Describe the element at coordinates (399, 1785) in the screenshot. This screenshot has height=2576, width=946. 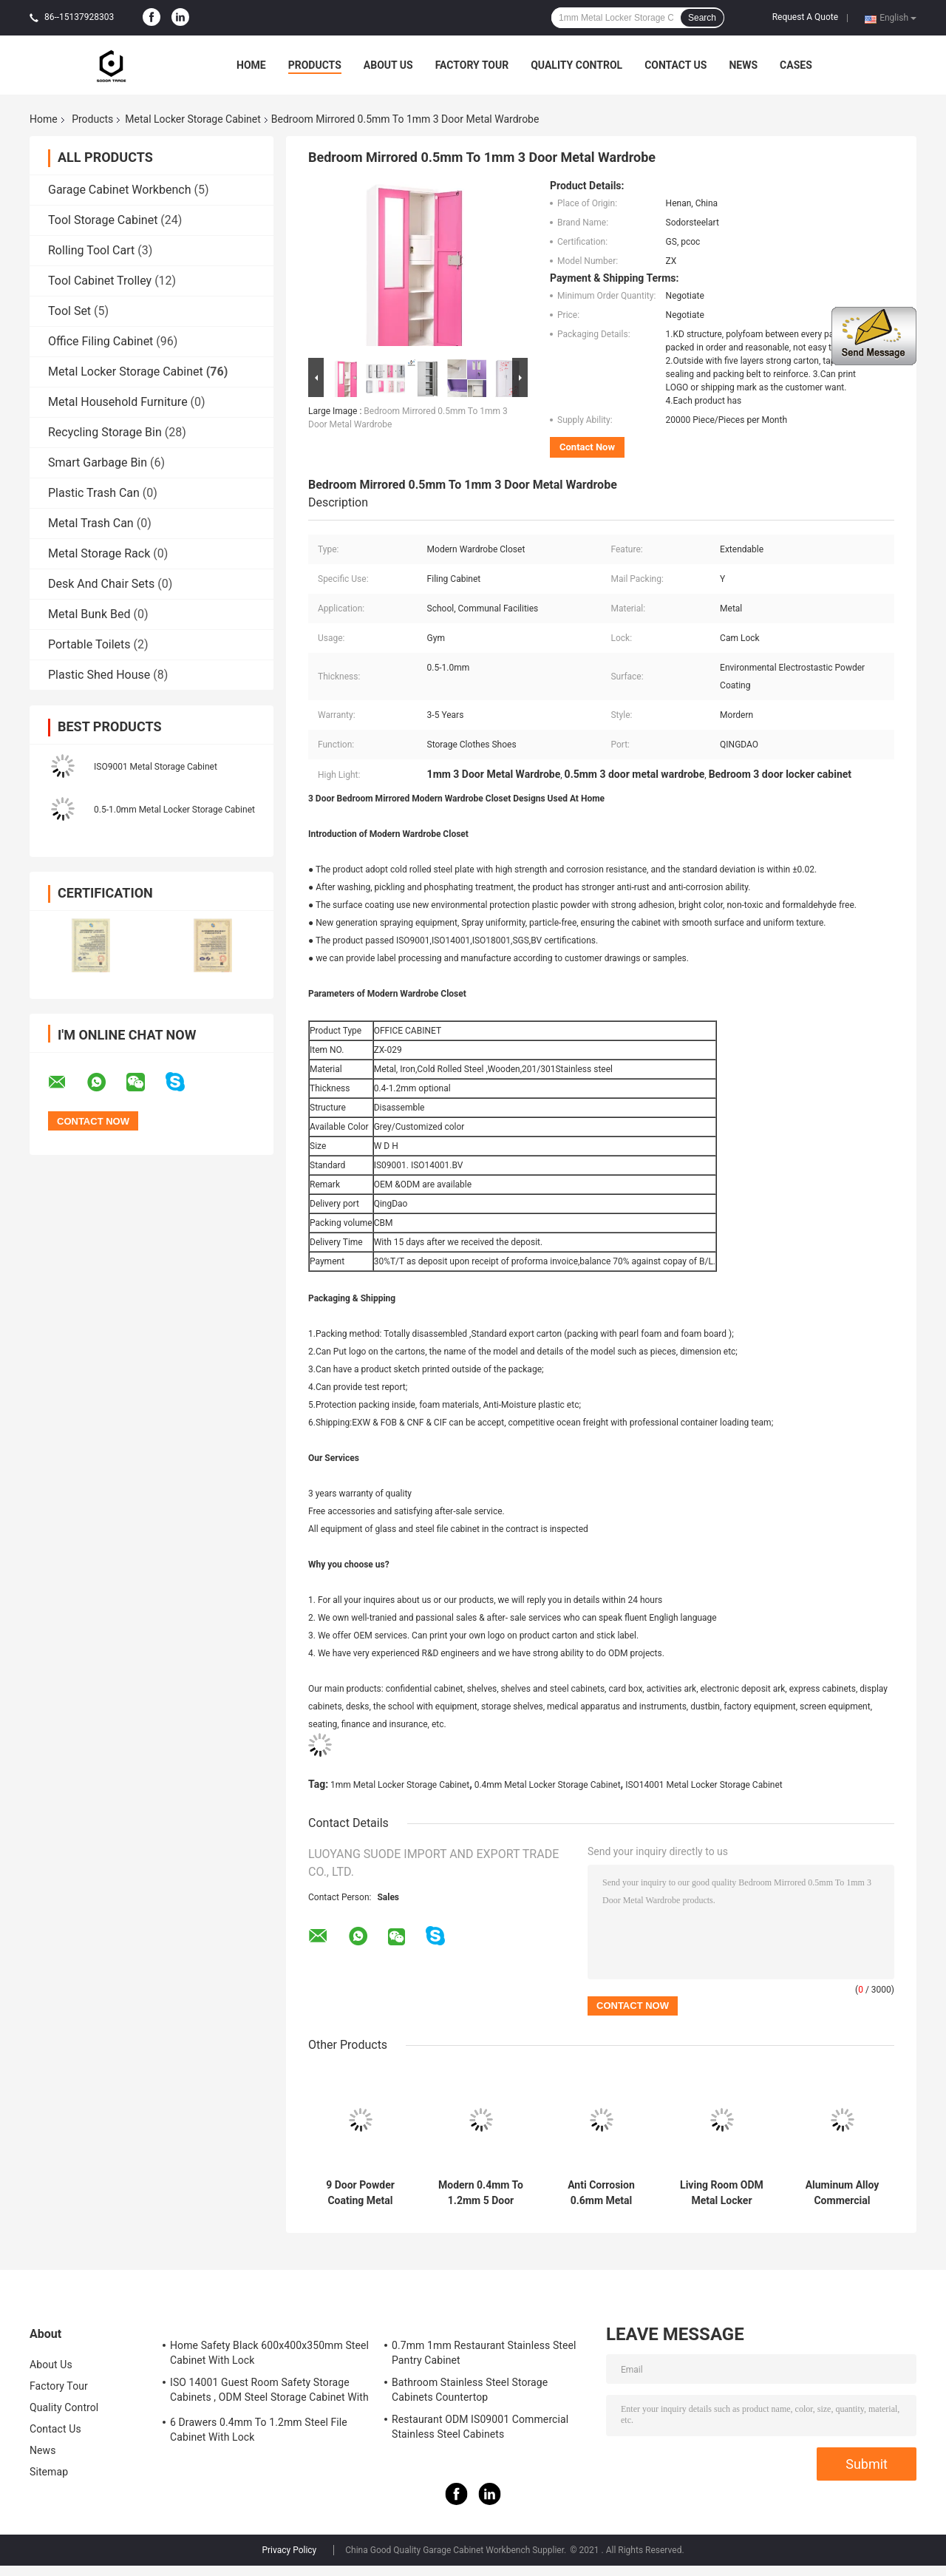
I see `1mm Metal Locker Storage Cabinet` at that location.